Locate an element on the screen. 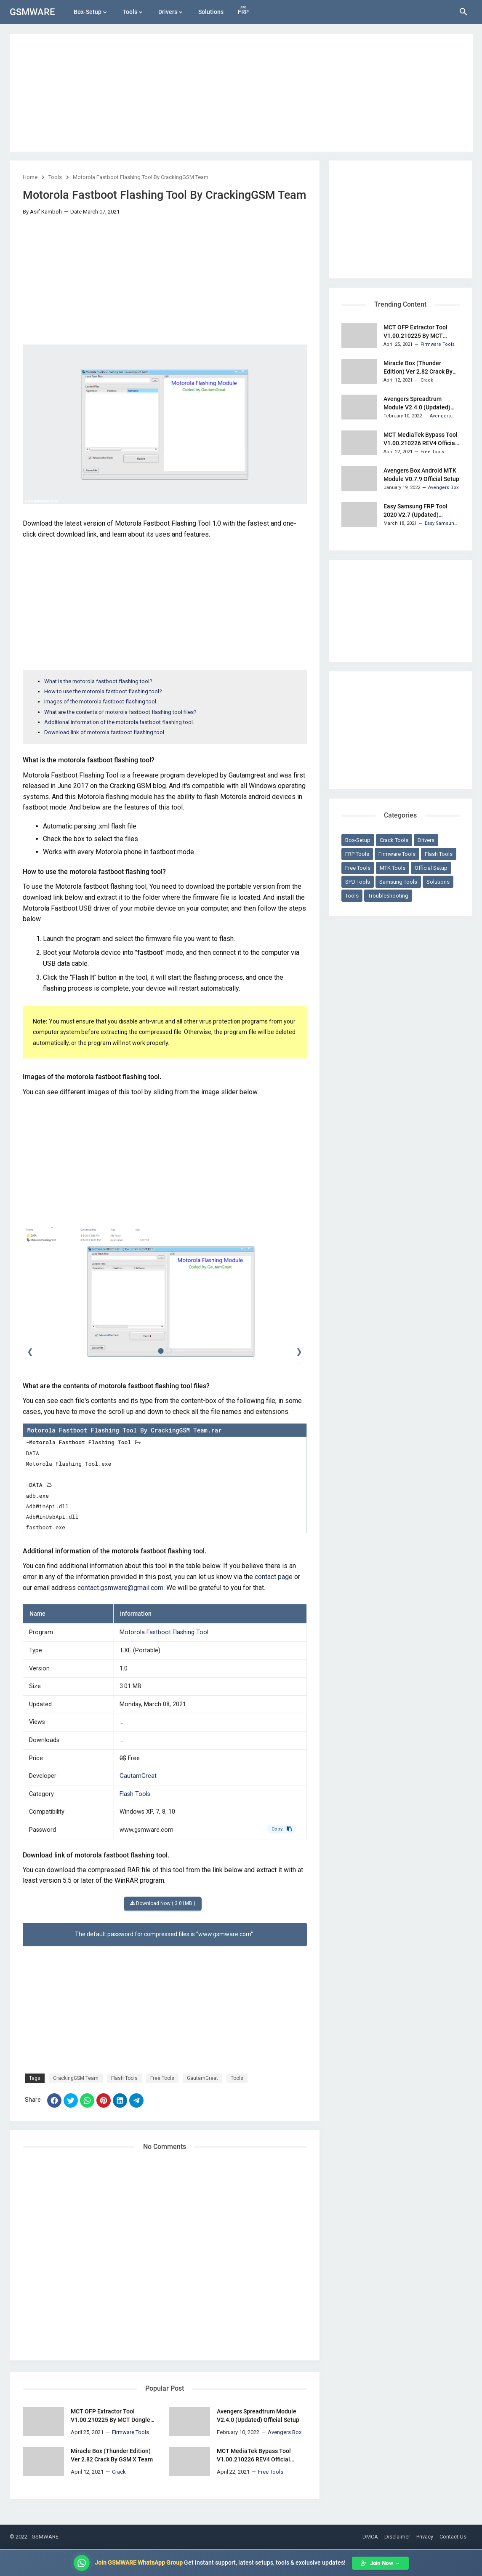 The image size is (482, 2576). Avengers Spreadtrum Module V2.4.0 (Updated) Official Setup is located at coordinates (258, 2415).